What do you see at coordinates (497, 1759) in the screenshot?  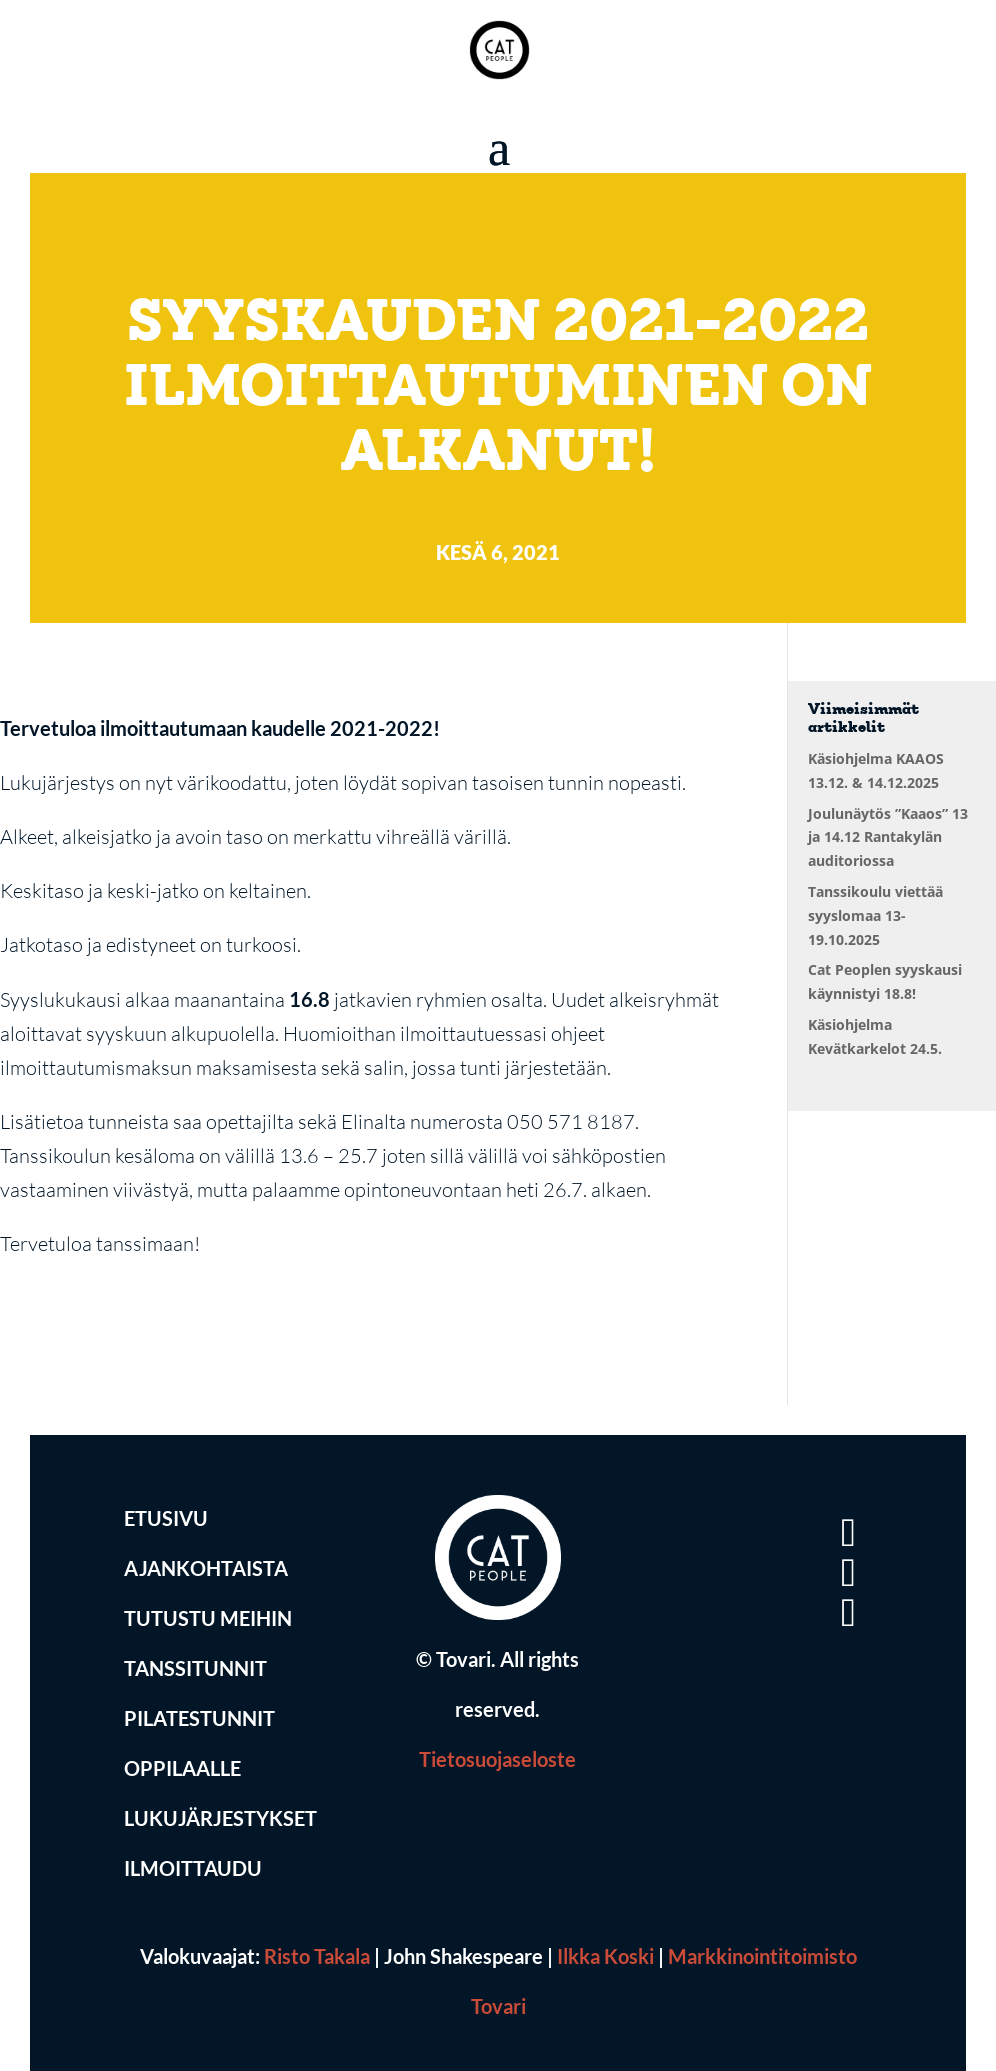 I see `Tietosuojaseloste` at bounding box center [497, 1759].